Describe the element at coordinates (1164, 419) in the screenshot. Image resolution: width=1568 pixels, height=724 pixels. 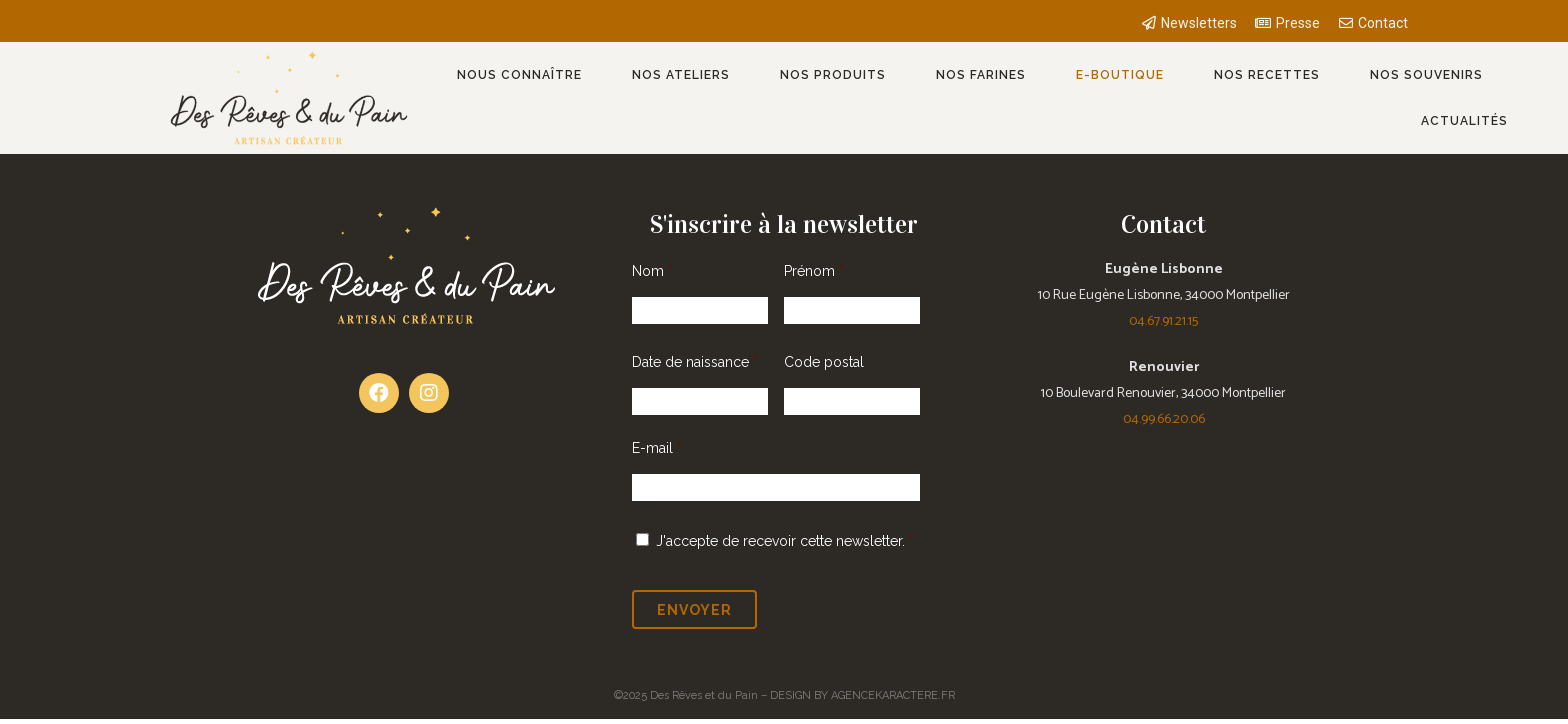
I see `04.99.66.20.06` at that location.